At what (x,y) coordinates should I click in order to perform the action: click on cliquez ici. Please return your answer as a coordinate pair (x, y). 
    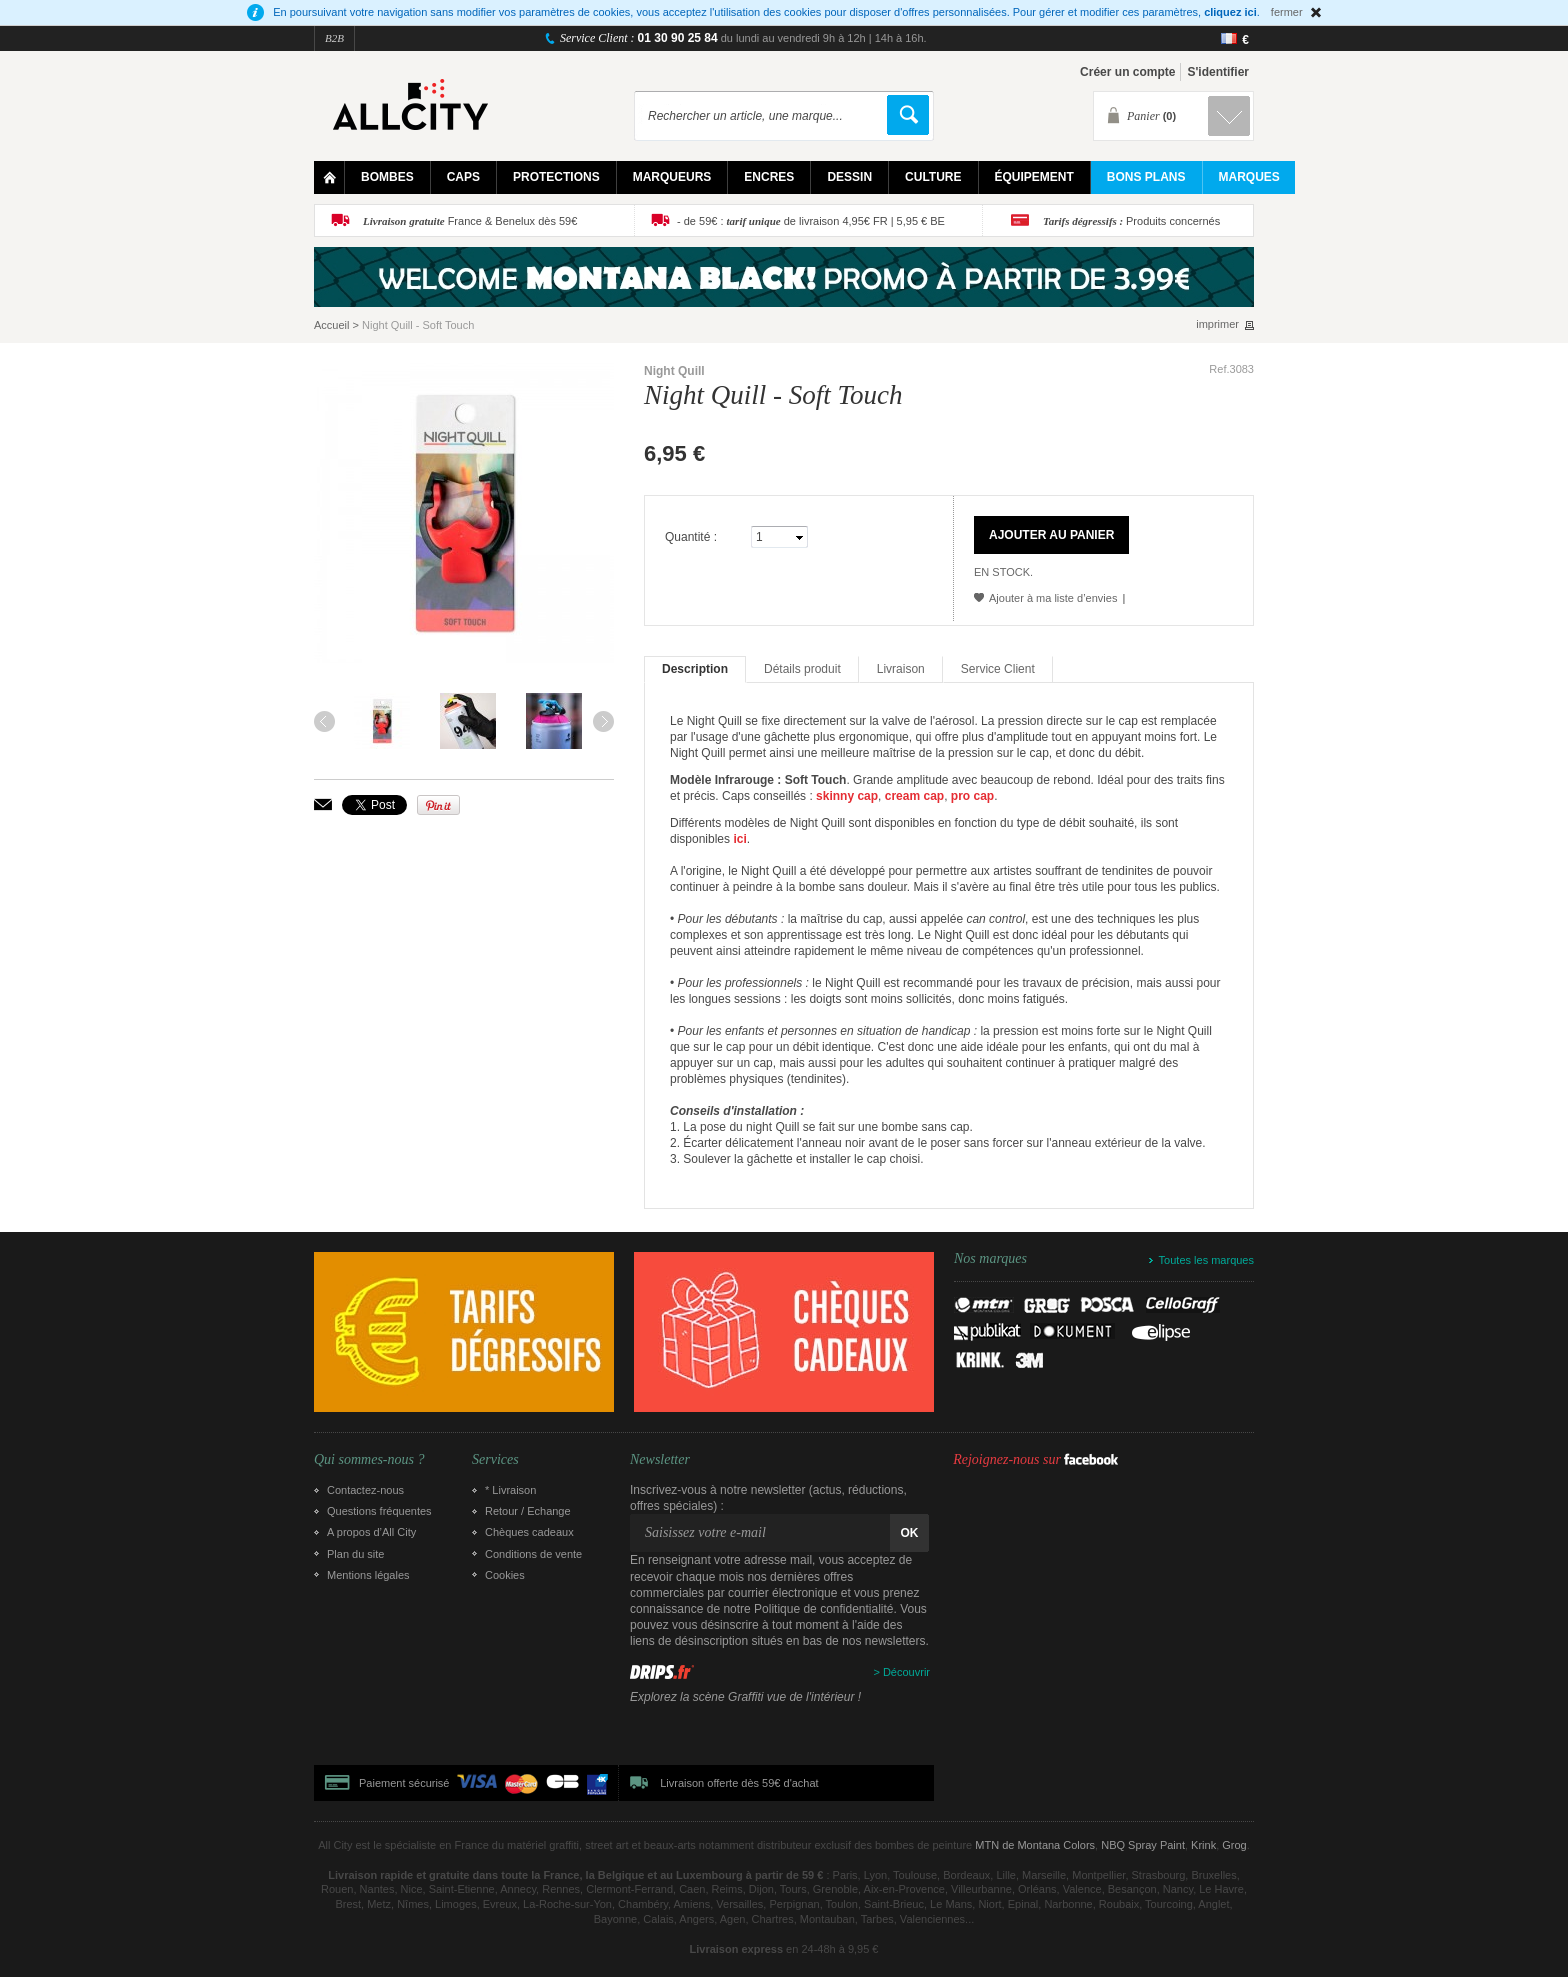
    Looking at the image, I should click on (1230, 12).